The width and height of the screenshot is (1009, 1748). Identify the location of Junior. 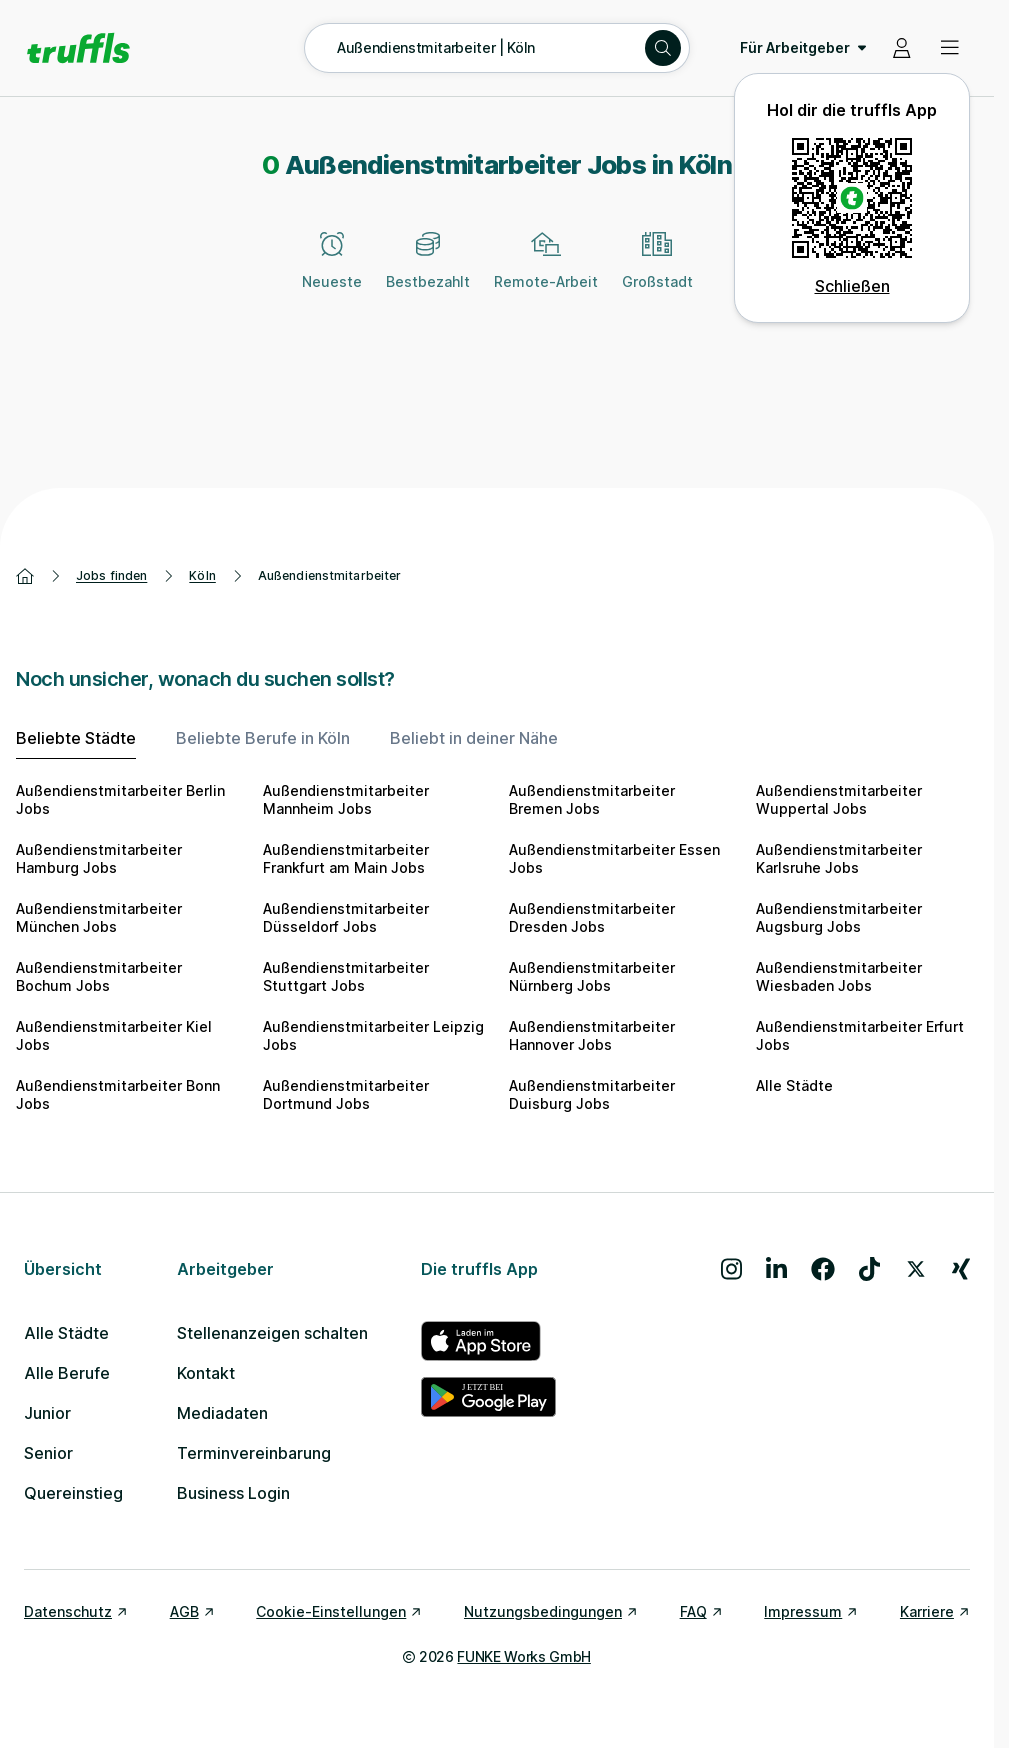
(47, 1413).